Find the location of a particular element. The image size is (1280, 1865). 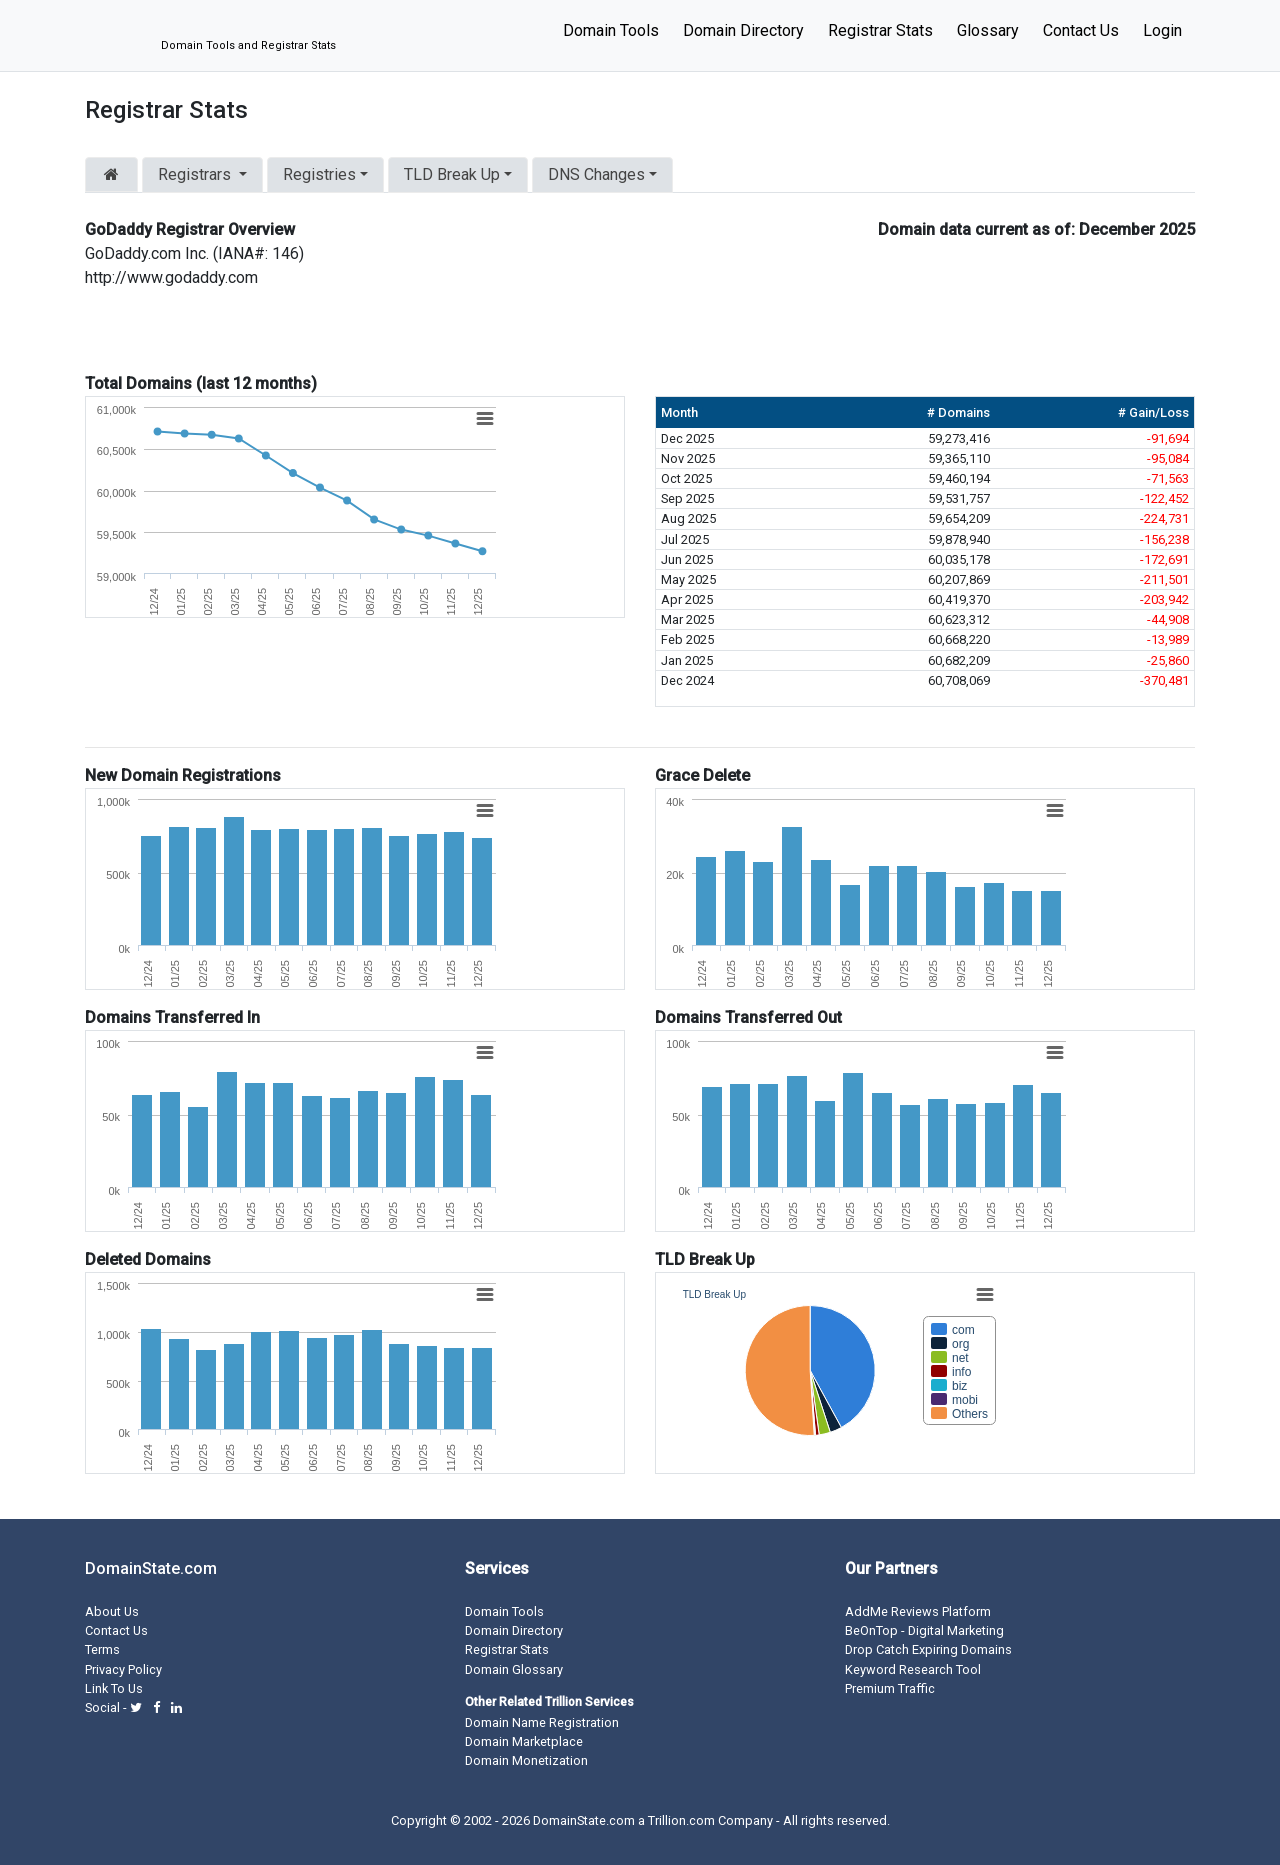

Domain Monetization is located at coordinates (526, 1760).